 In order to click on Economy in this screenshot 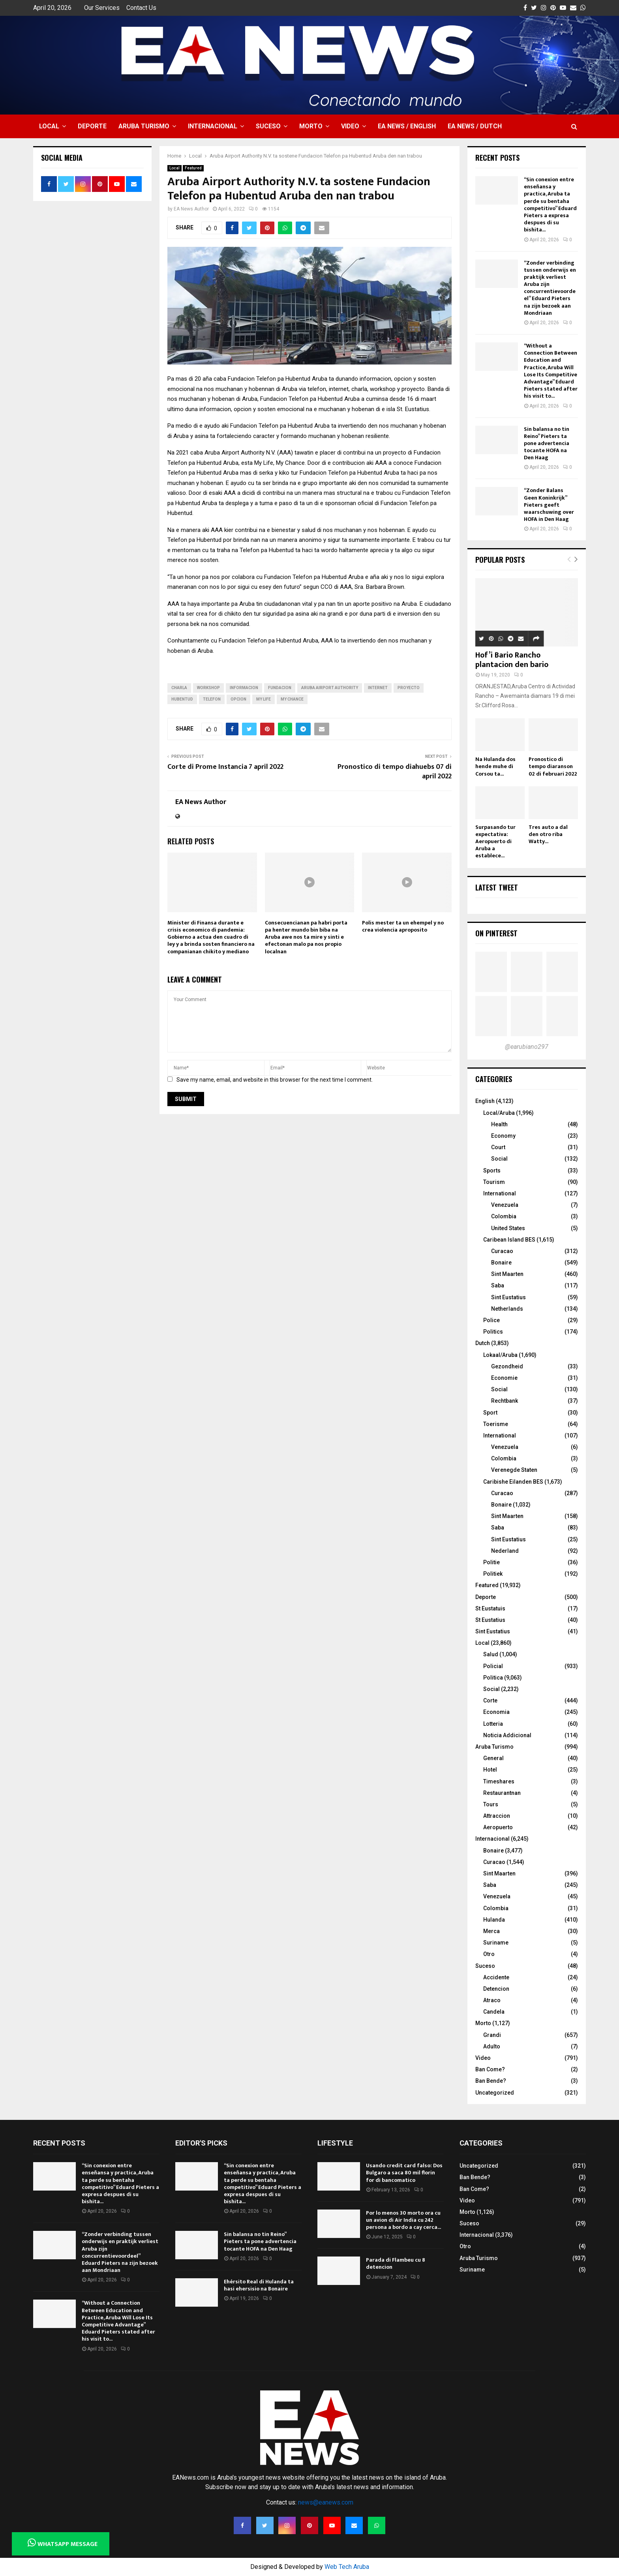, I will do `click(503, 1136)`.